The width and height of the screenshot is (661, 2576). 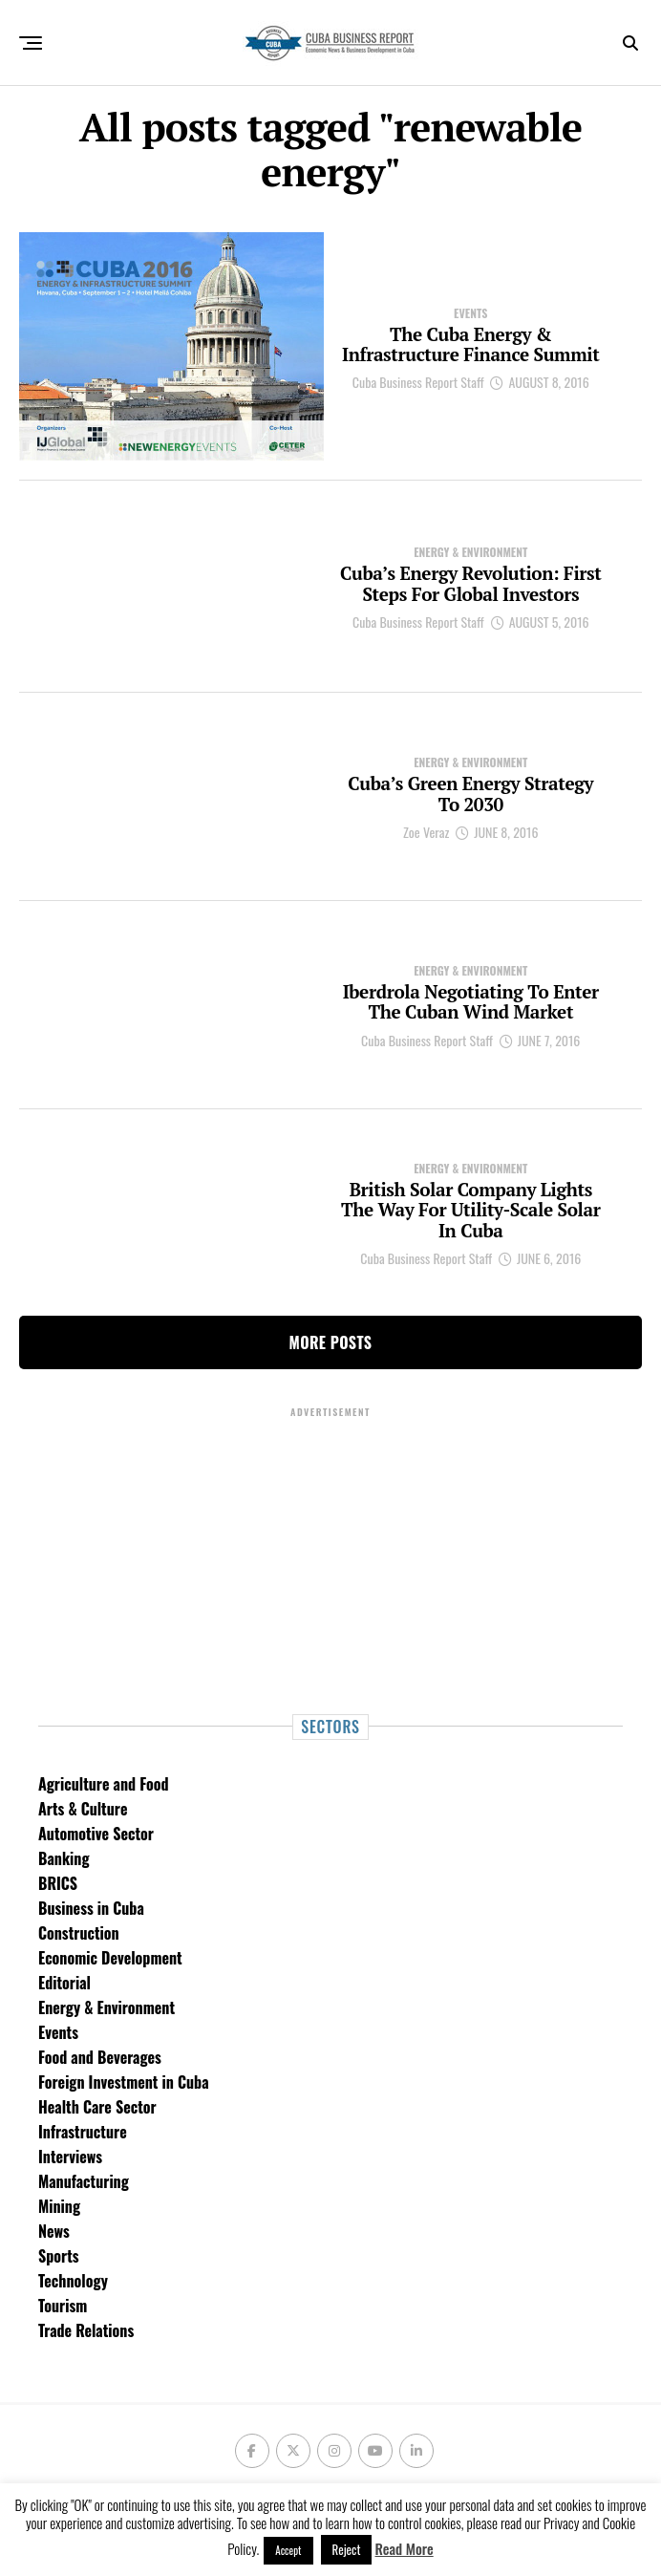 What do you see at coordinates (54, 2231) in the screenshot?
I see `News` at bounding box center [54, 2231].